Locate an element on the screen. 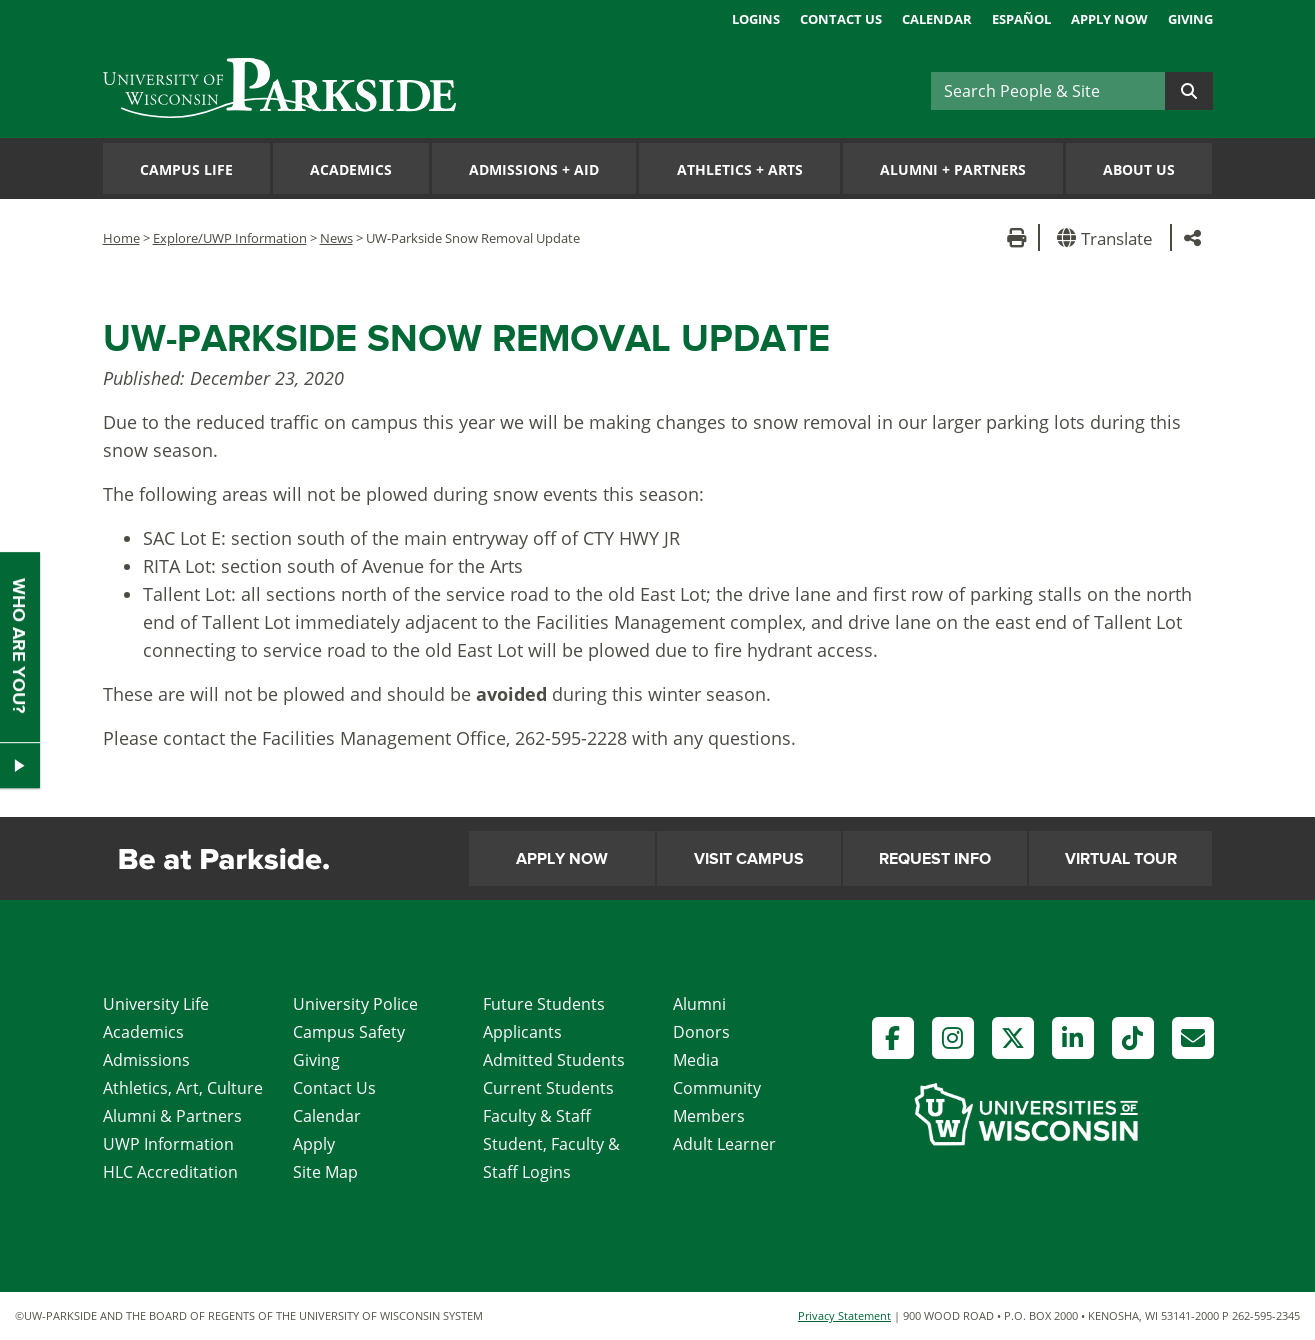 The image size is (1315, 1340). Privacy Statement is located at coordinates (844, 1315).